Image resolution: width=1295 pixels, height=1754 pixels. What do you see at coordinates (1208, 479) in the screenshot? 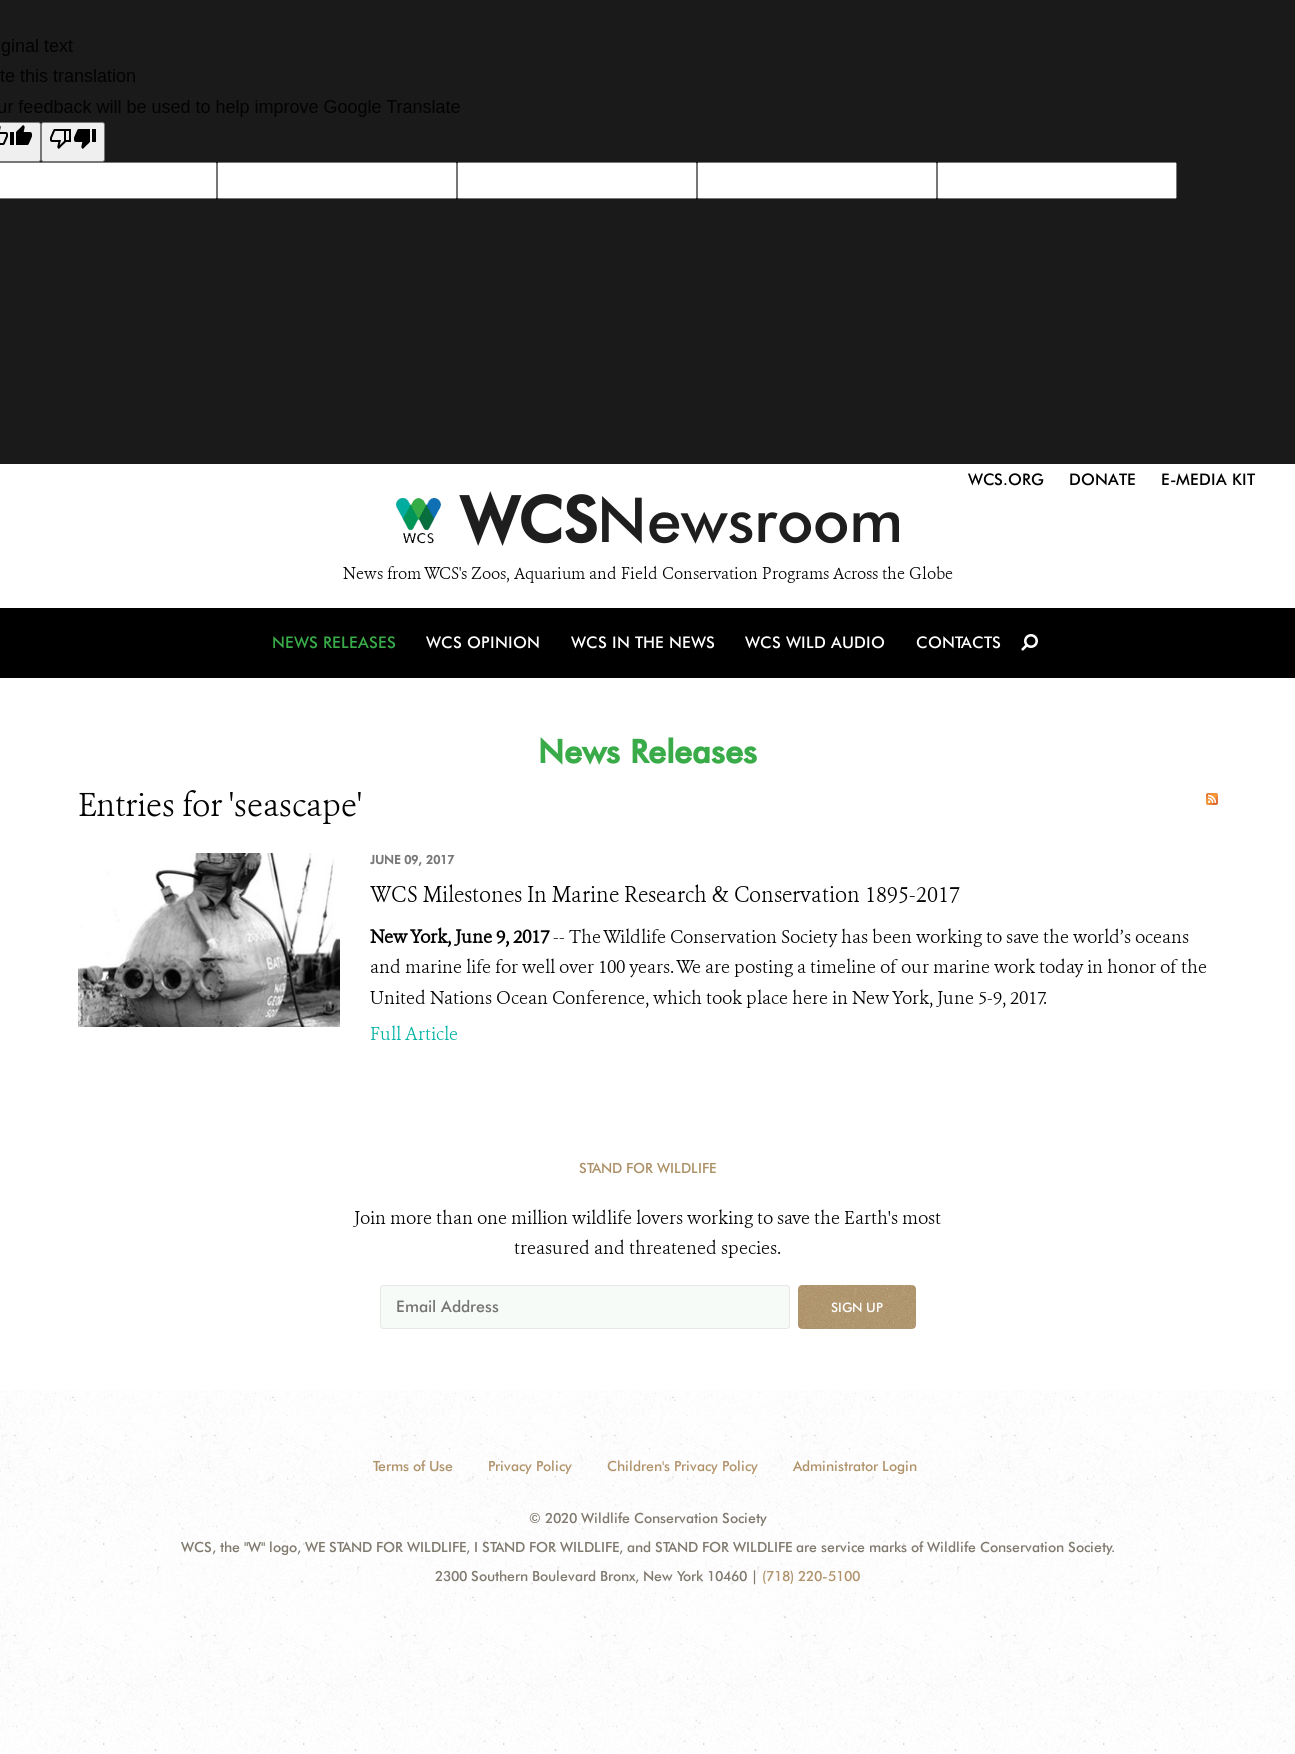
I see `E-Media Kit` at bounding box center [1208, 479].